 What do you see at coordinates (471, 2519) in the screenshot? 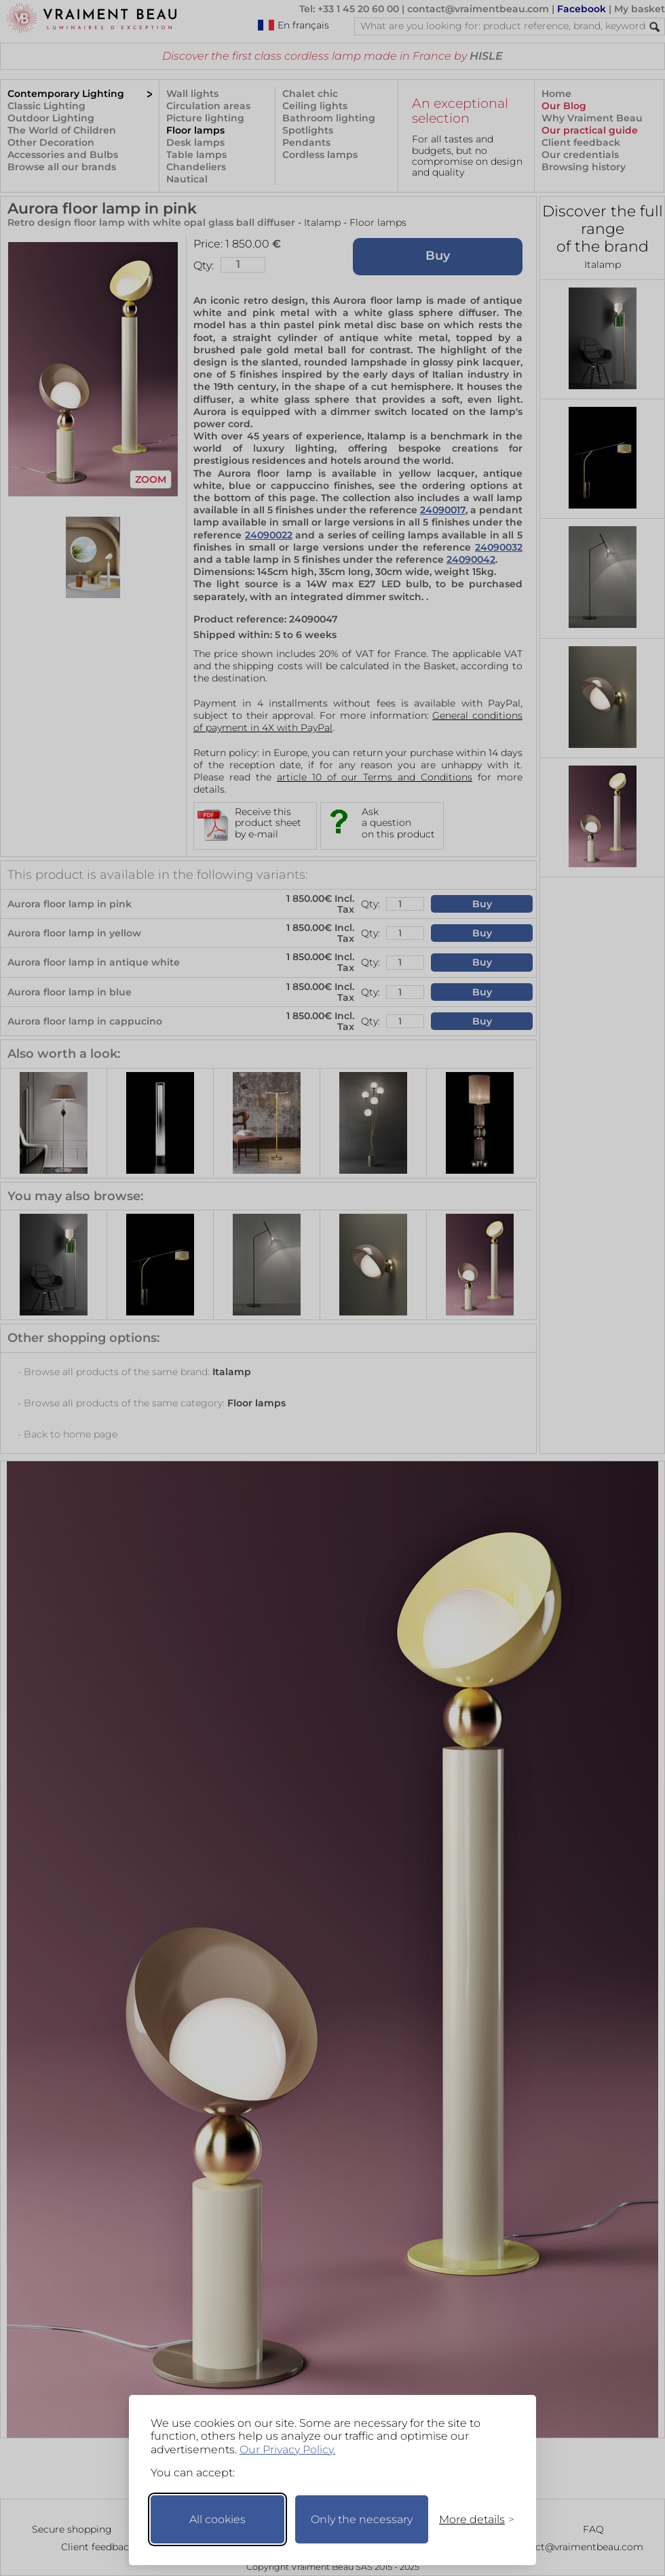
I see `[Toggle preferences]` at bounding box center [471, 2519].